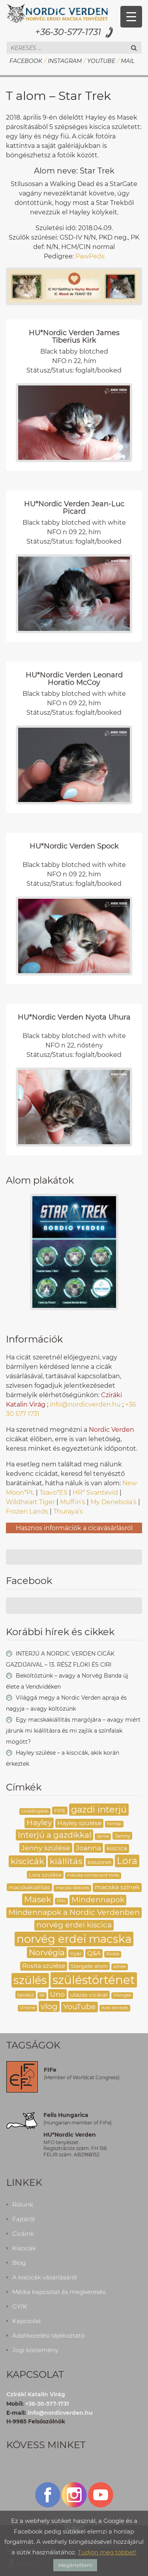 The width and height of the screenshot is (148, 2576). Describe the element at coordinates (57, 1994) in the screenshot. I see `Uno [Uno (5 elem)]` at that location.